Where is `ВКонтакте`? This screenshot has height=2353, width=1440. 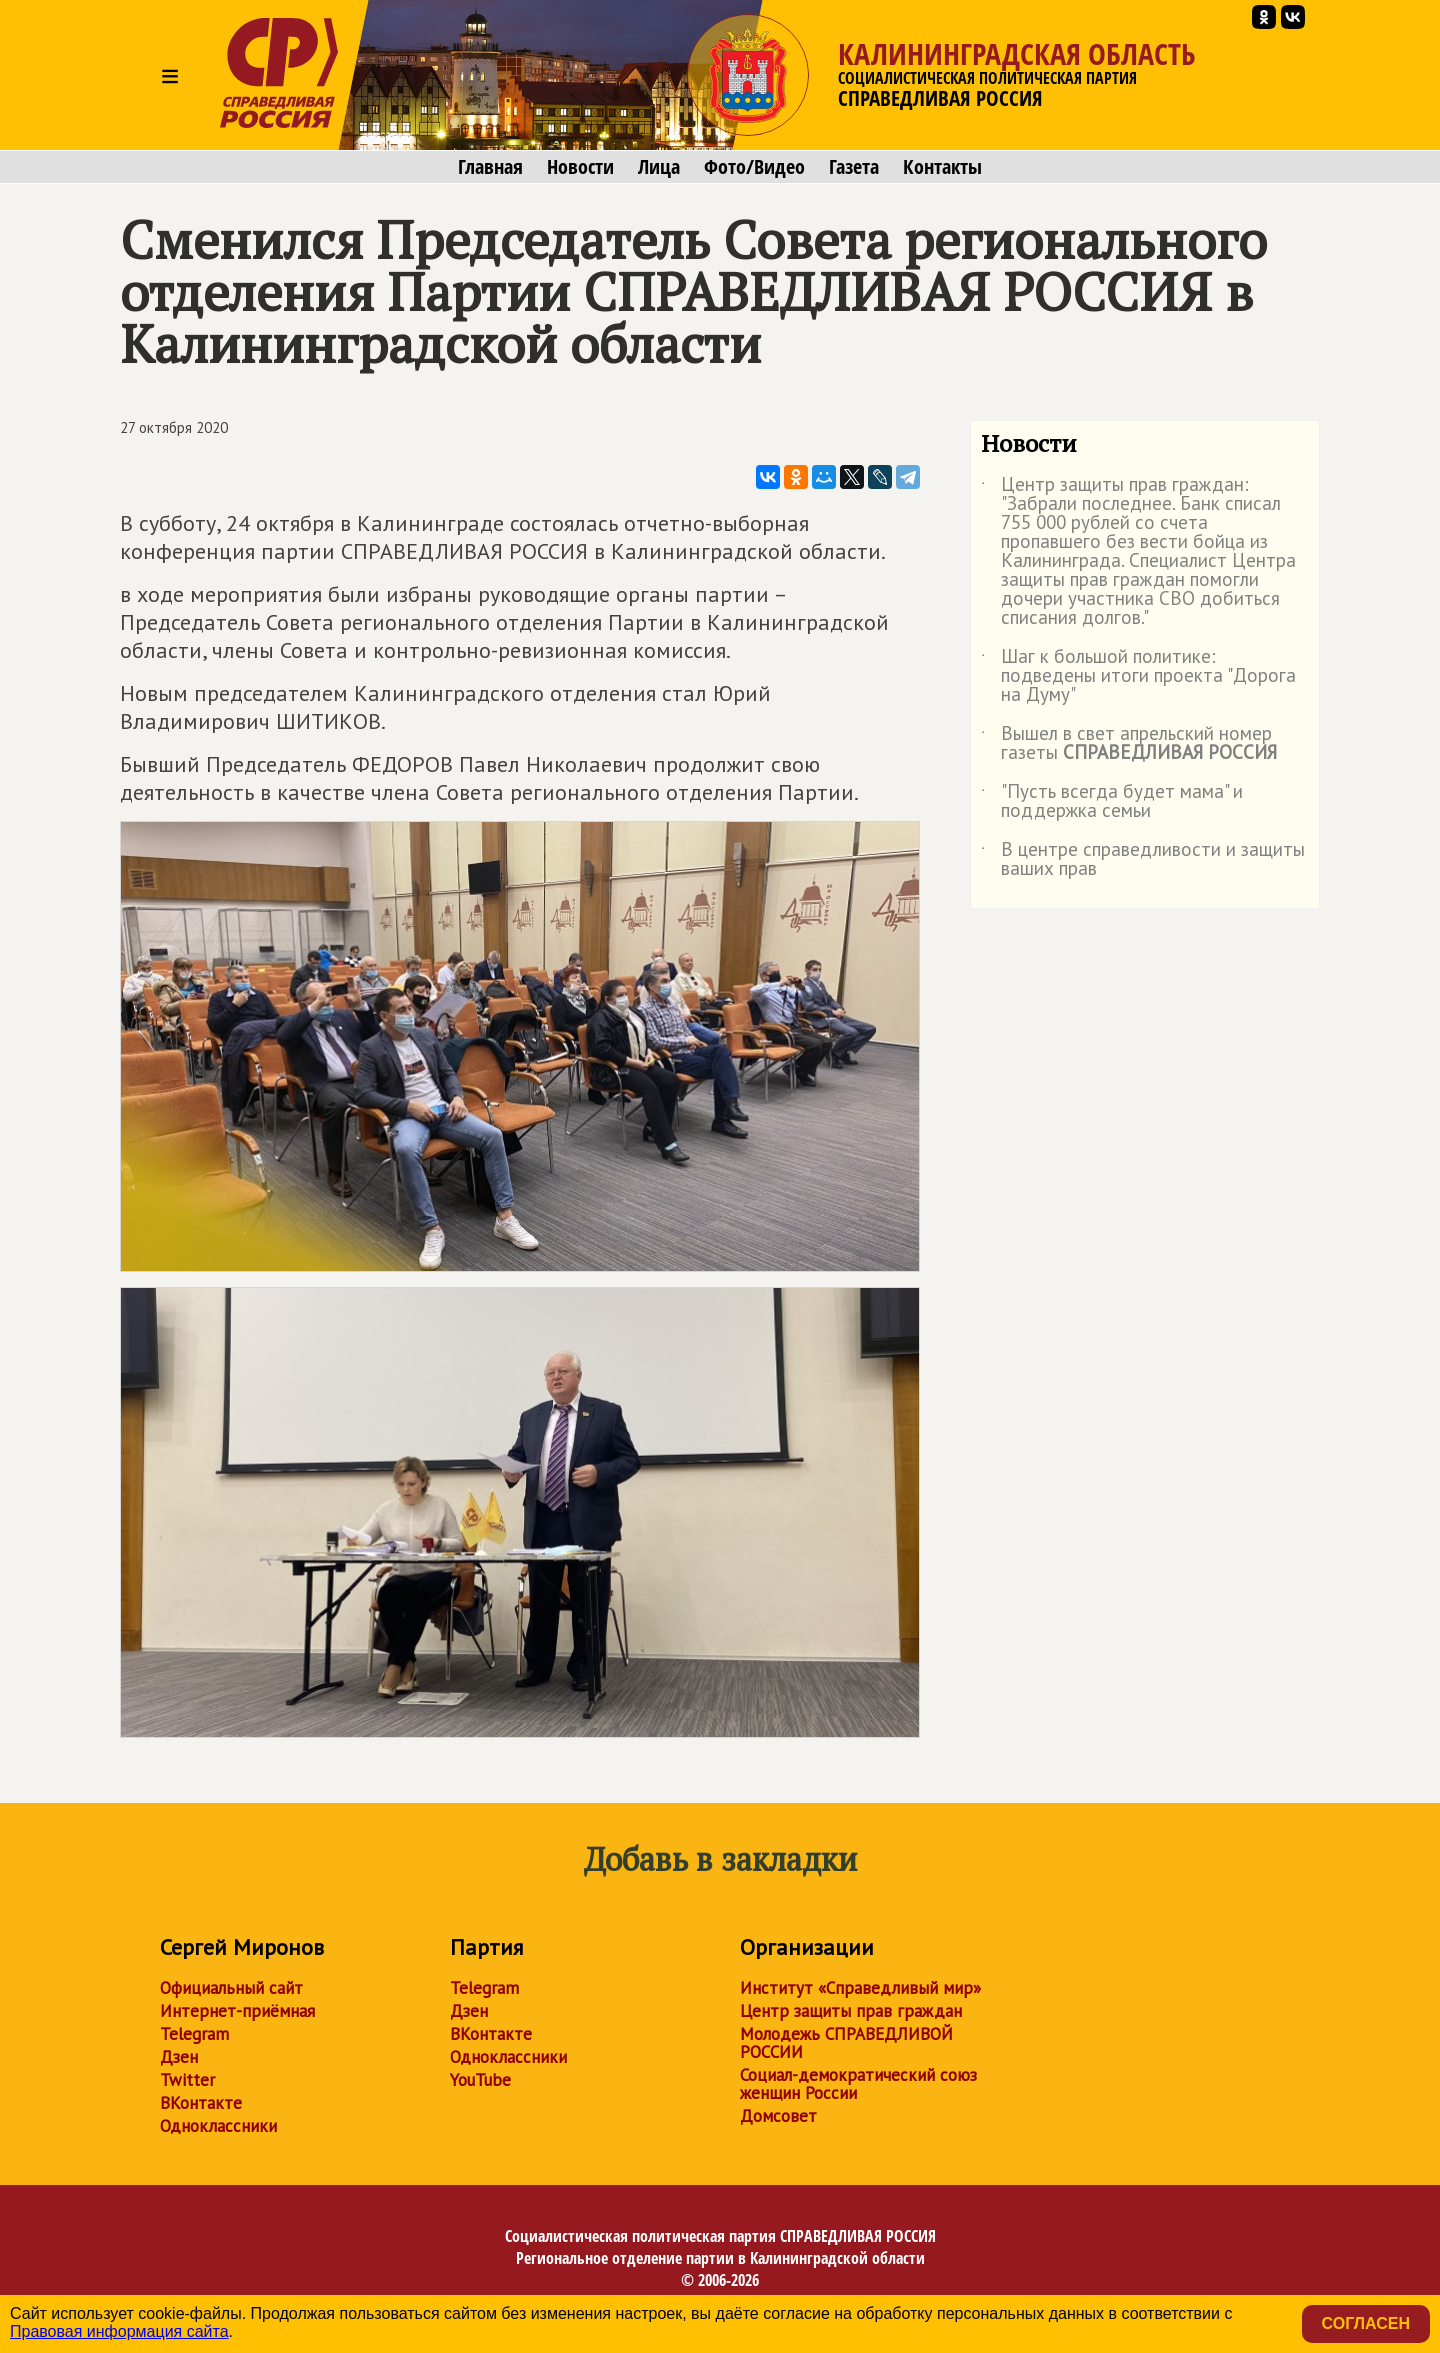 ВКонтакте is located at coordinates (201, 2103).